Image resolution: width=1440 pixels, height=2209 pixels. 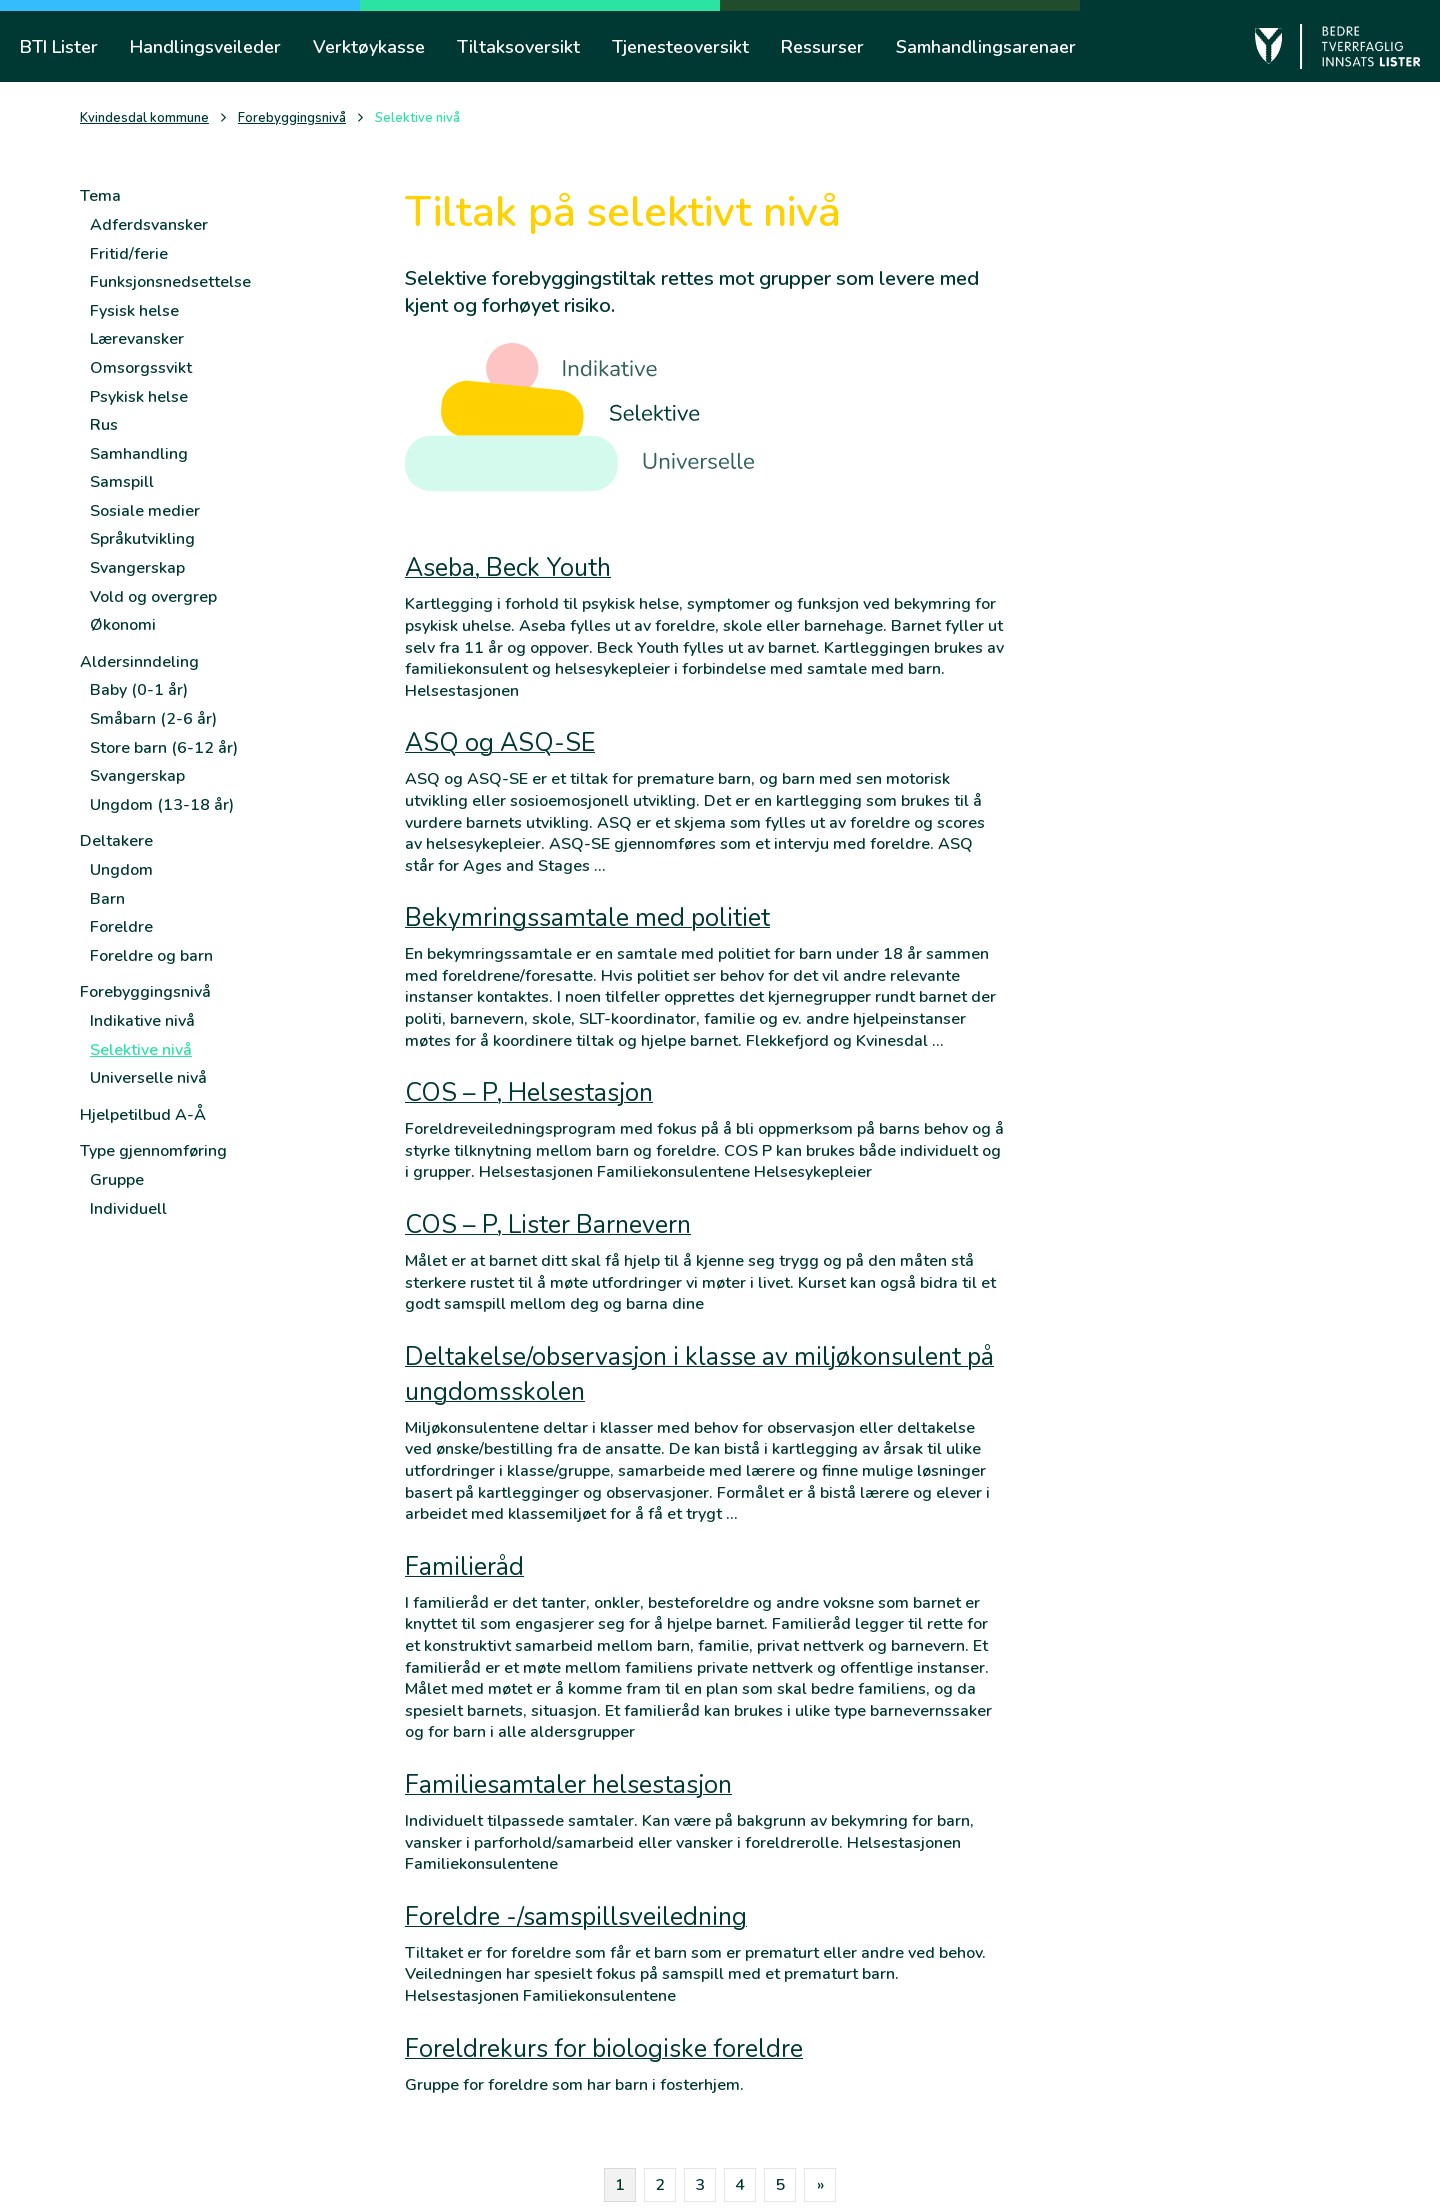 I want to click on Lærevansker, so click(x=137, y=339).